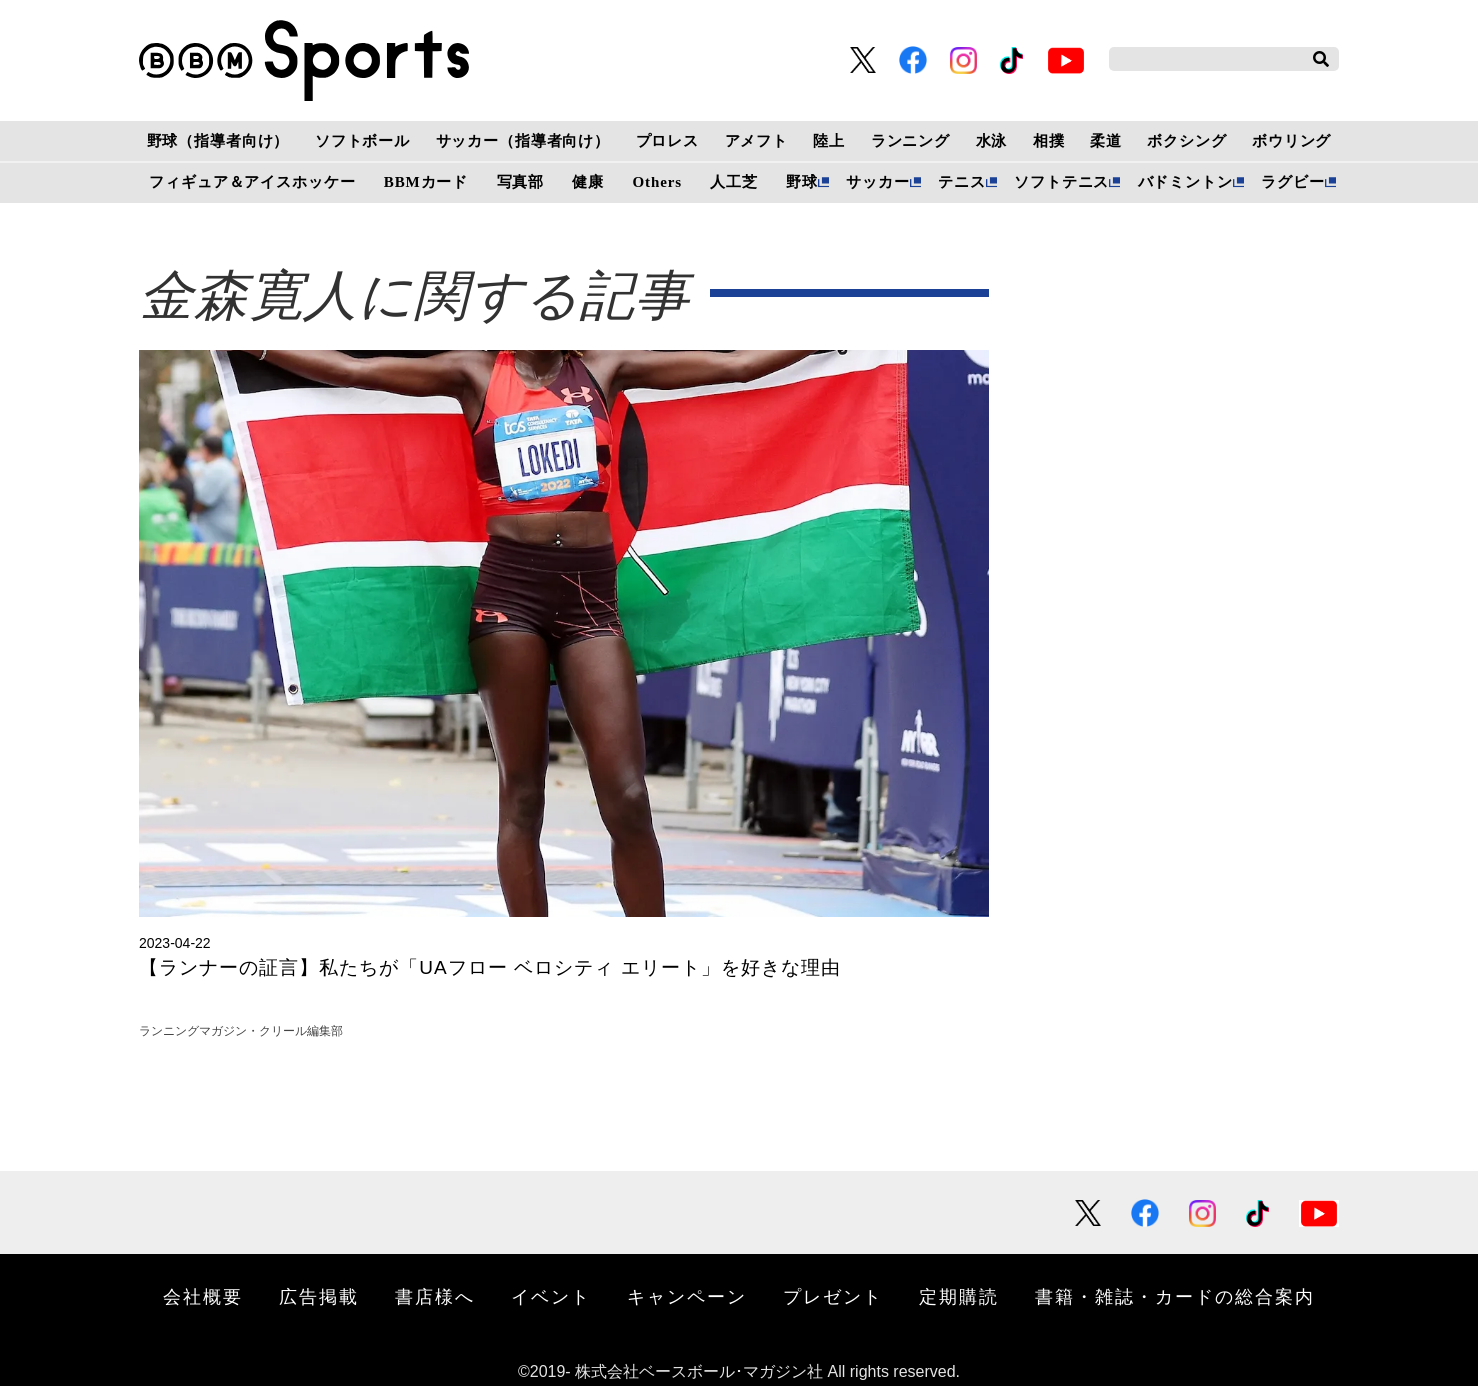  I want to click on プレゼント, so click(833, 1296).